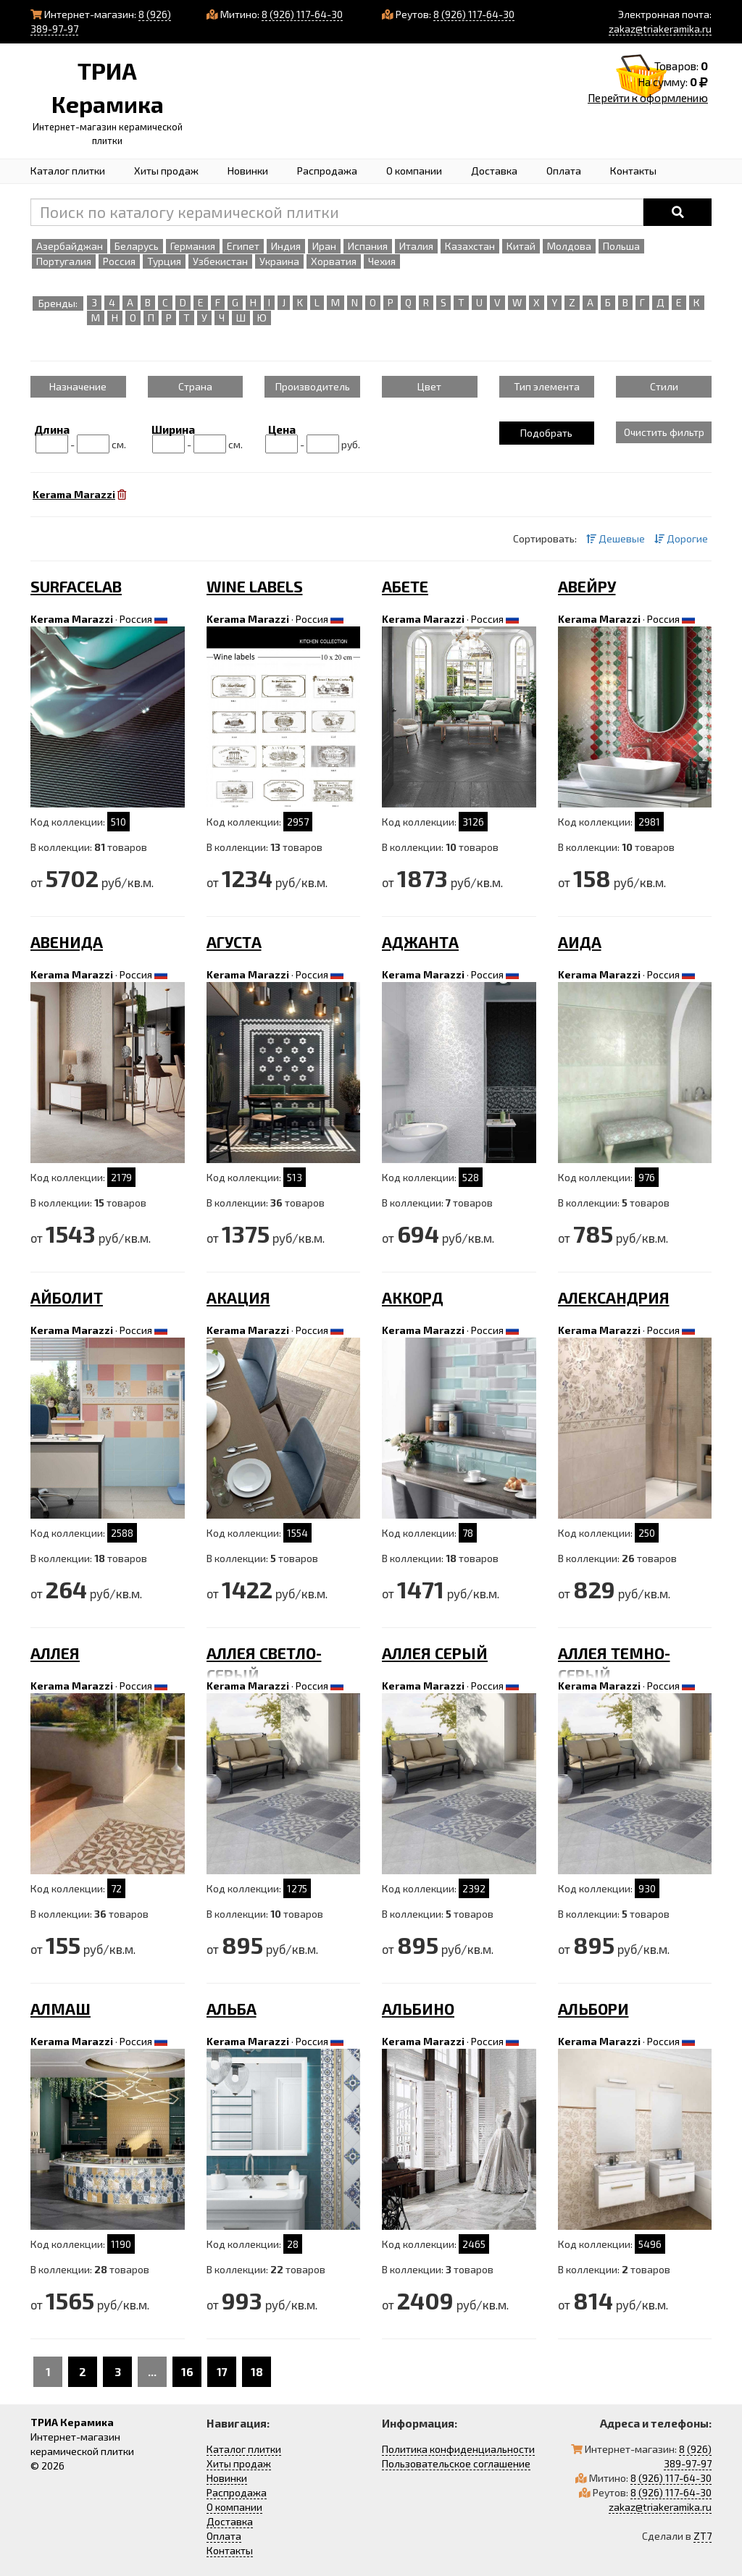 This screenshot has width=742, height=2576. Describe the element at coordinates (136, 619) in the screenshot. I see `Россия` at that location.